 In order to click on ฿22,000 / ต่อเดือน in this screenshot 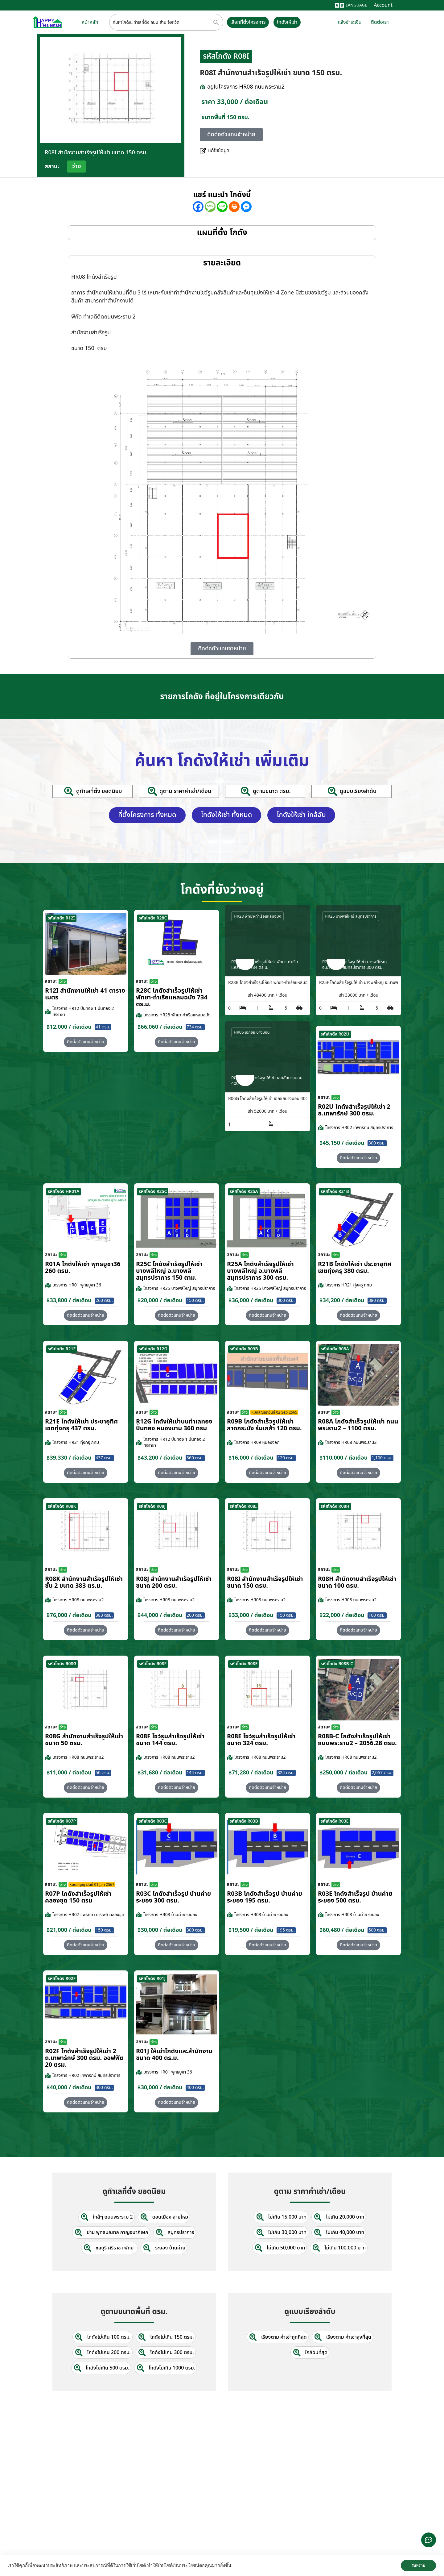, I will do `click(341, 1615)`.